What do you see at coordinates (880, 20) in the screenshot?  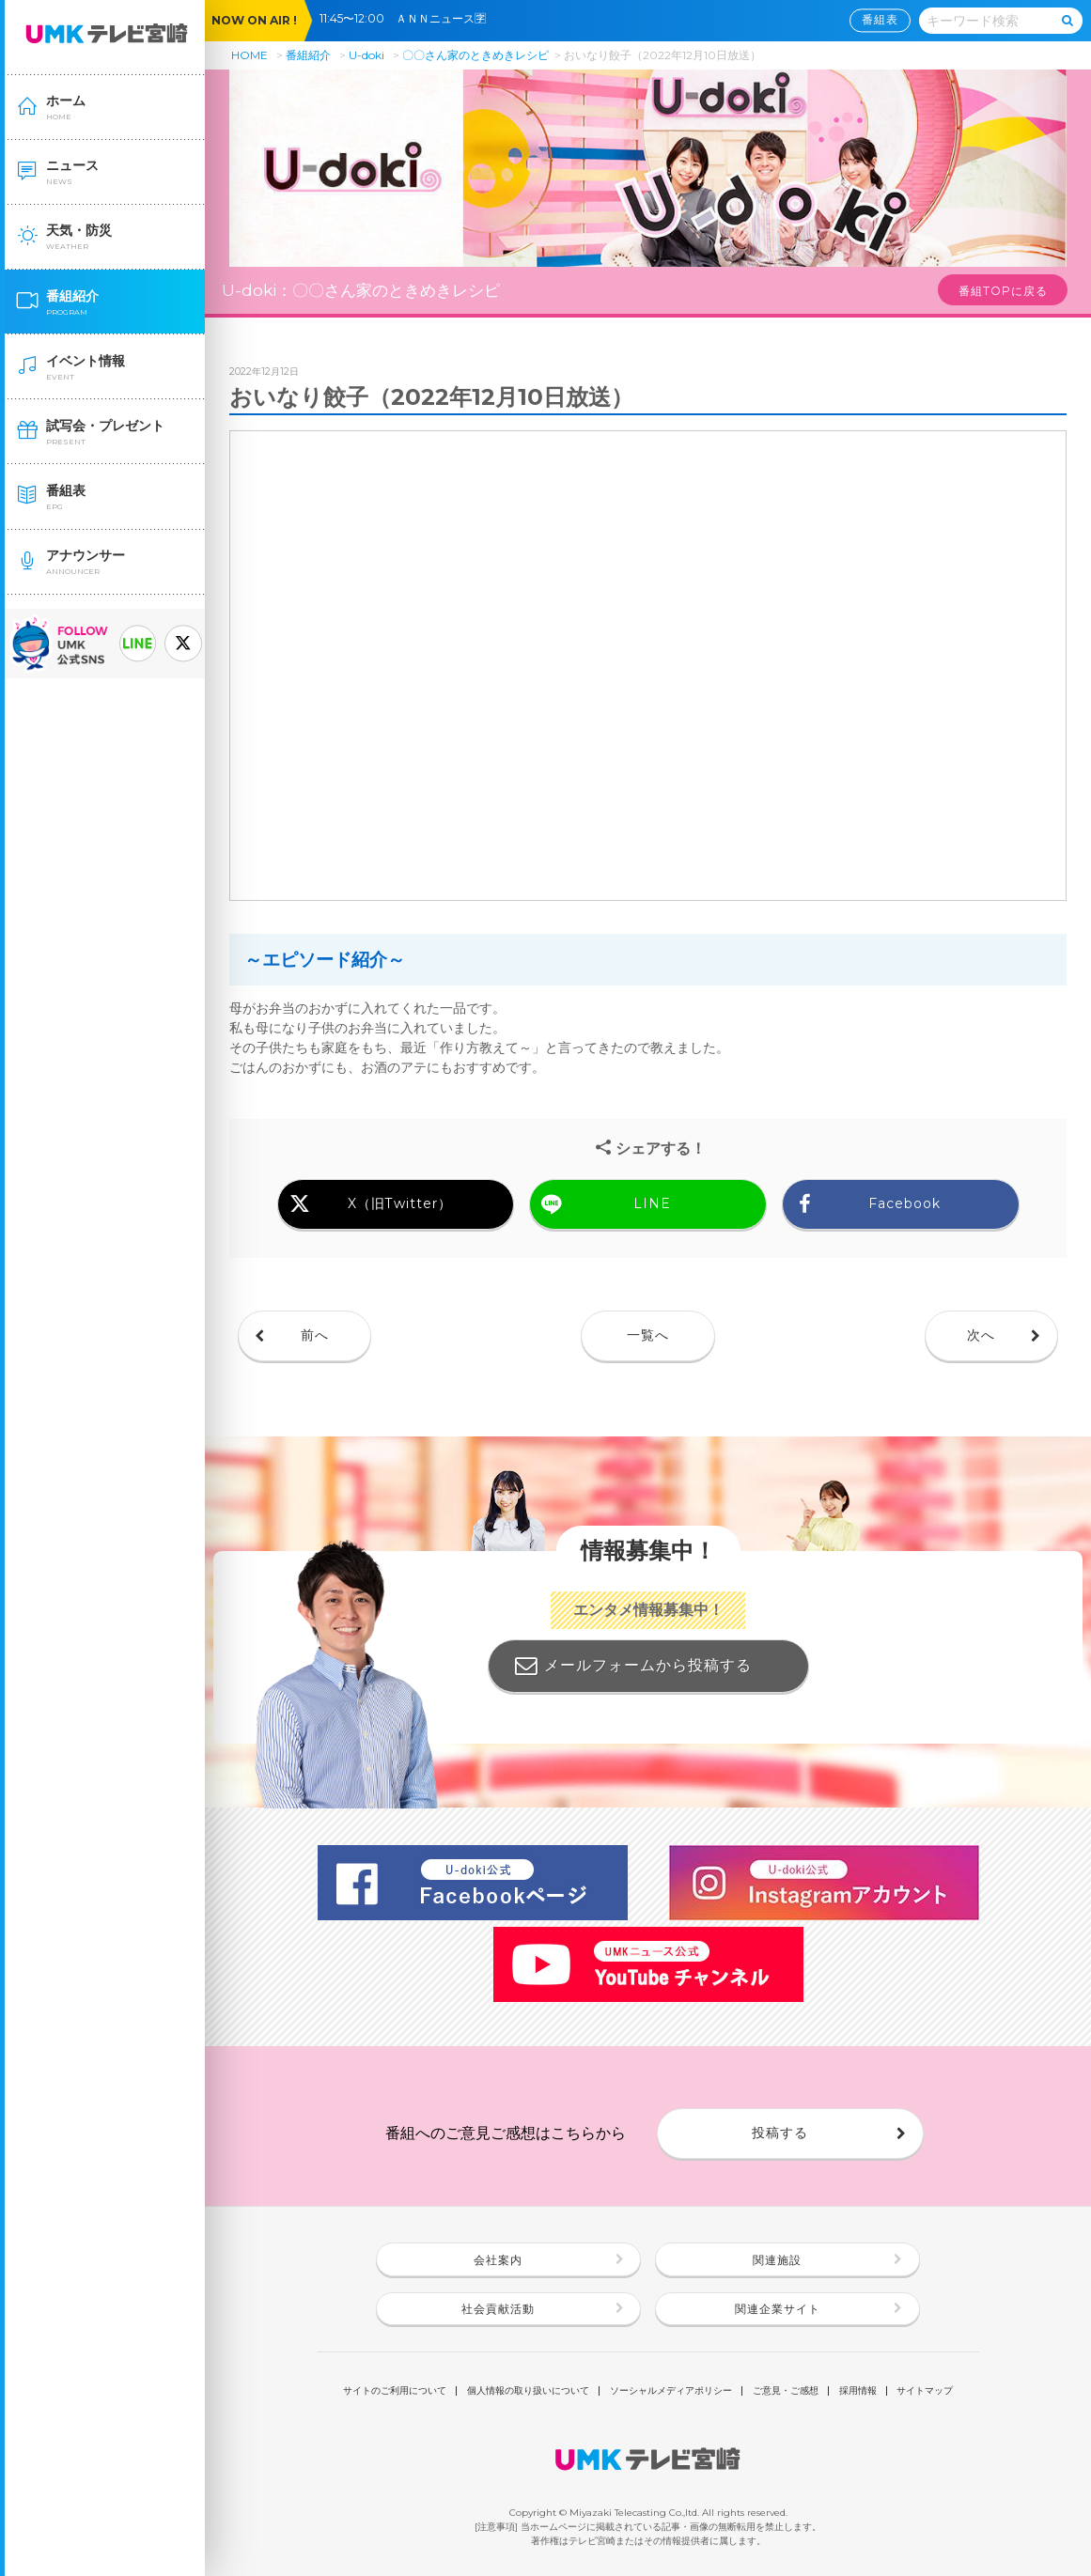 I see `番組表` at bounding box center [880, 20].